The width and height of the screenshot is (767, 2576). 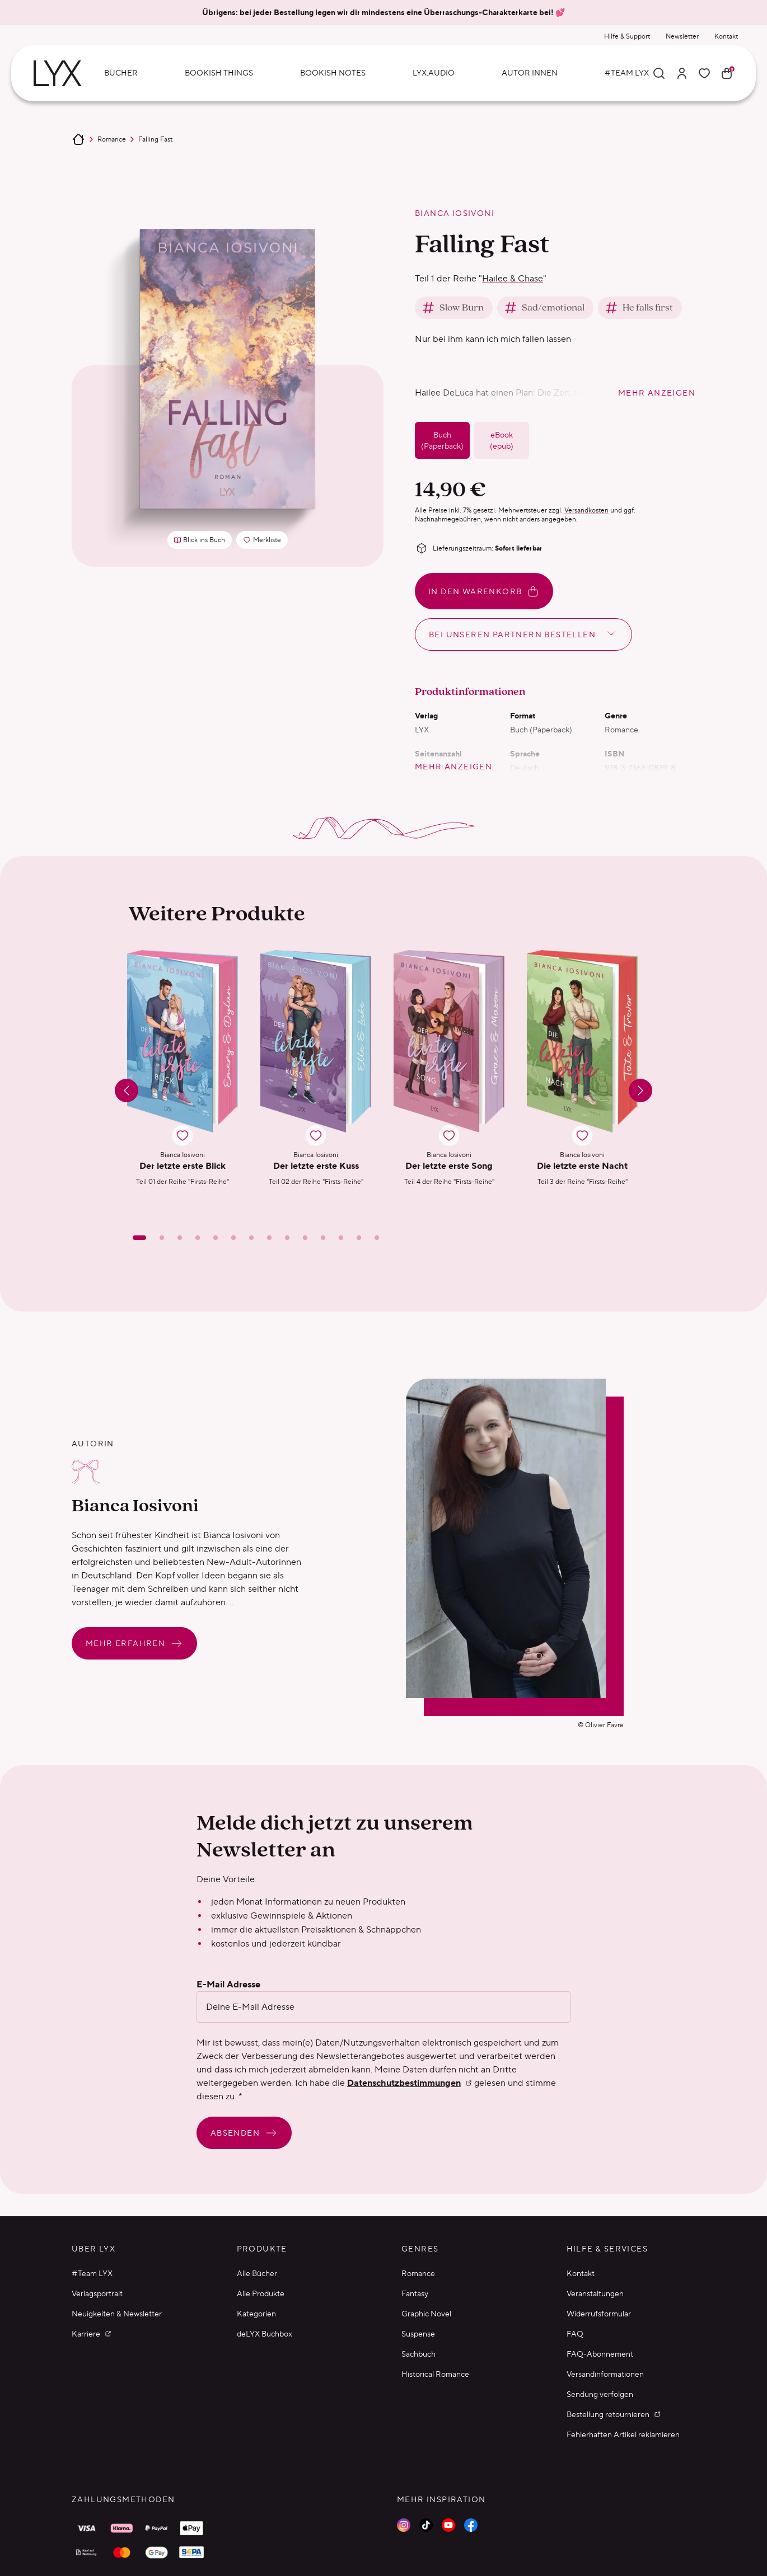 What do you see at coordinates (233, 1237) in the screenshot?
I see `[Slide 6]` at bounding box center [233, 1237].